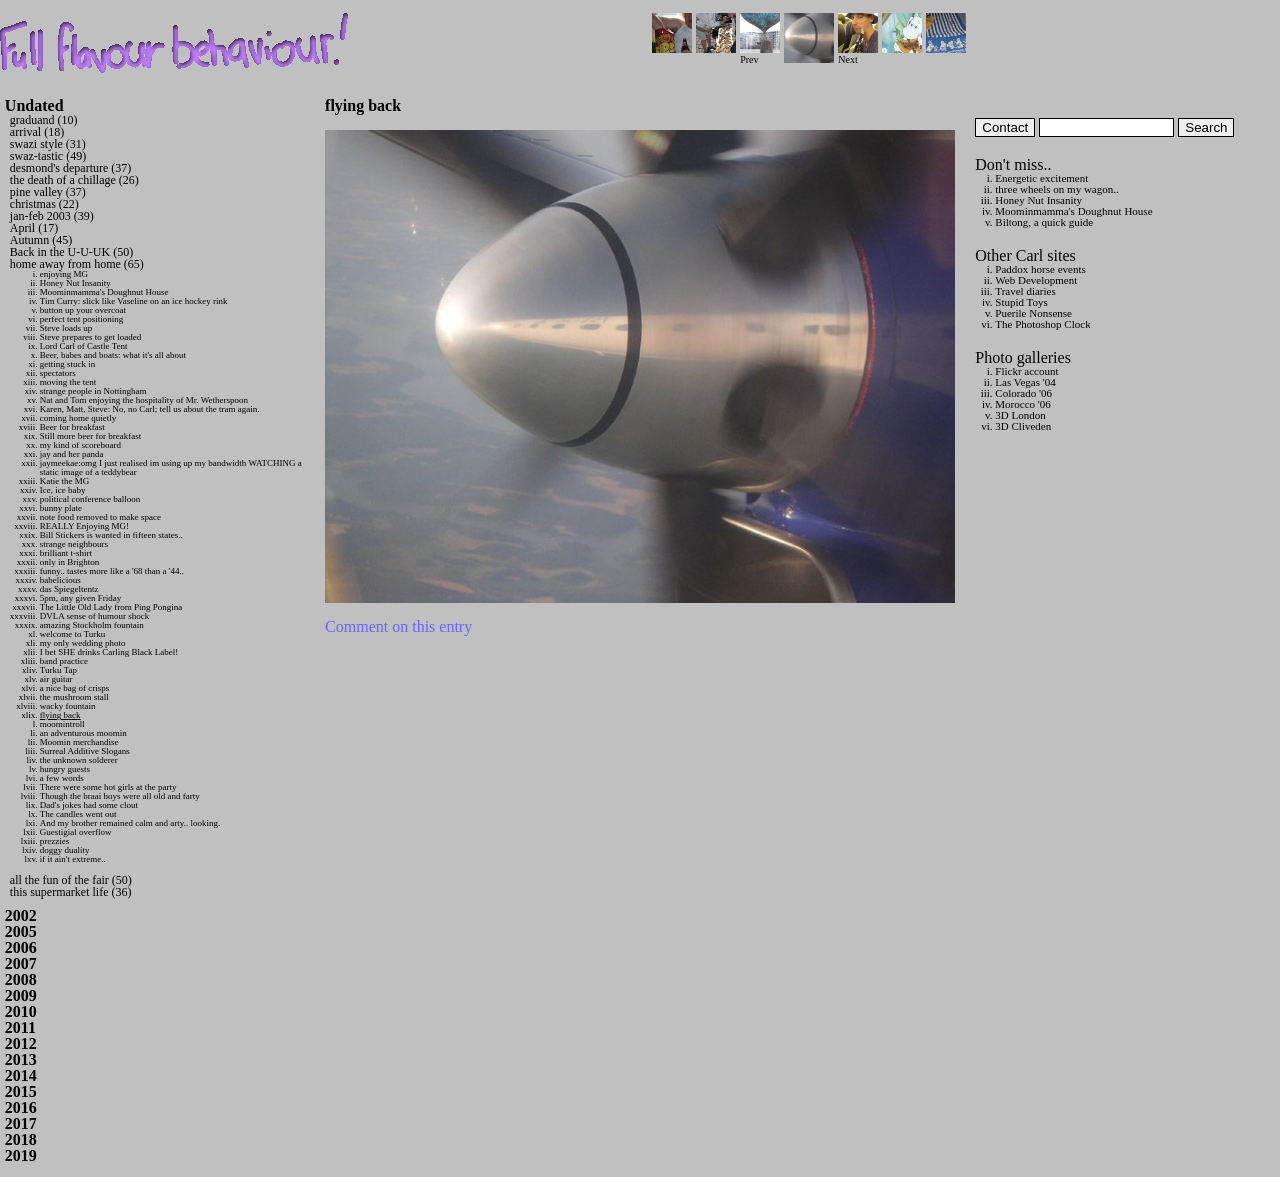 This screenshot has width=1280, height=1177. I want to click on Web Development, so click(1036, 280).